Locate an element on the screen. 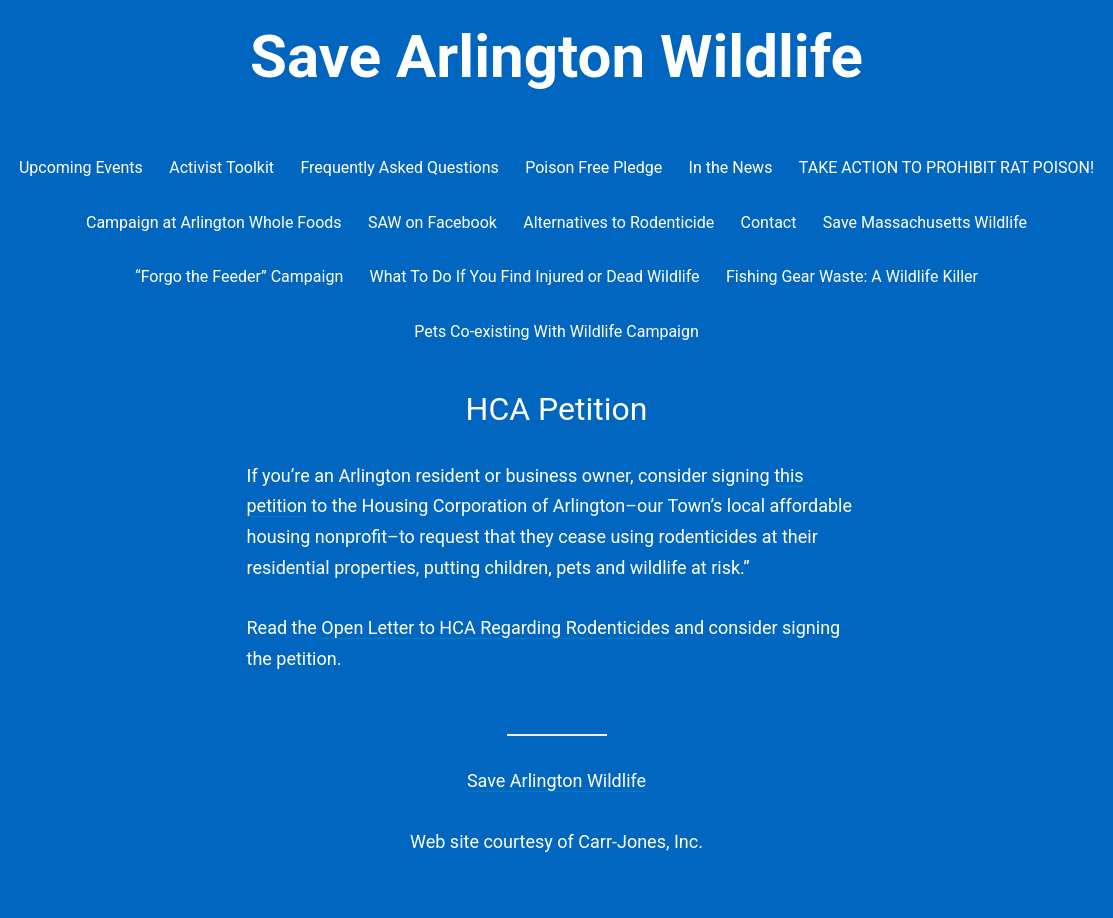 The width and height of the screenshot is (1113, 918). “Forgo the Feeder” Campaign is located at coordinates (239, 276).